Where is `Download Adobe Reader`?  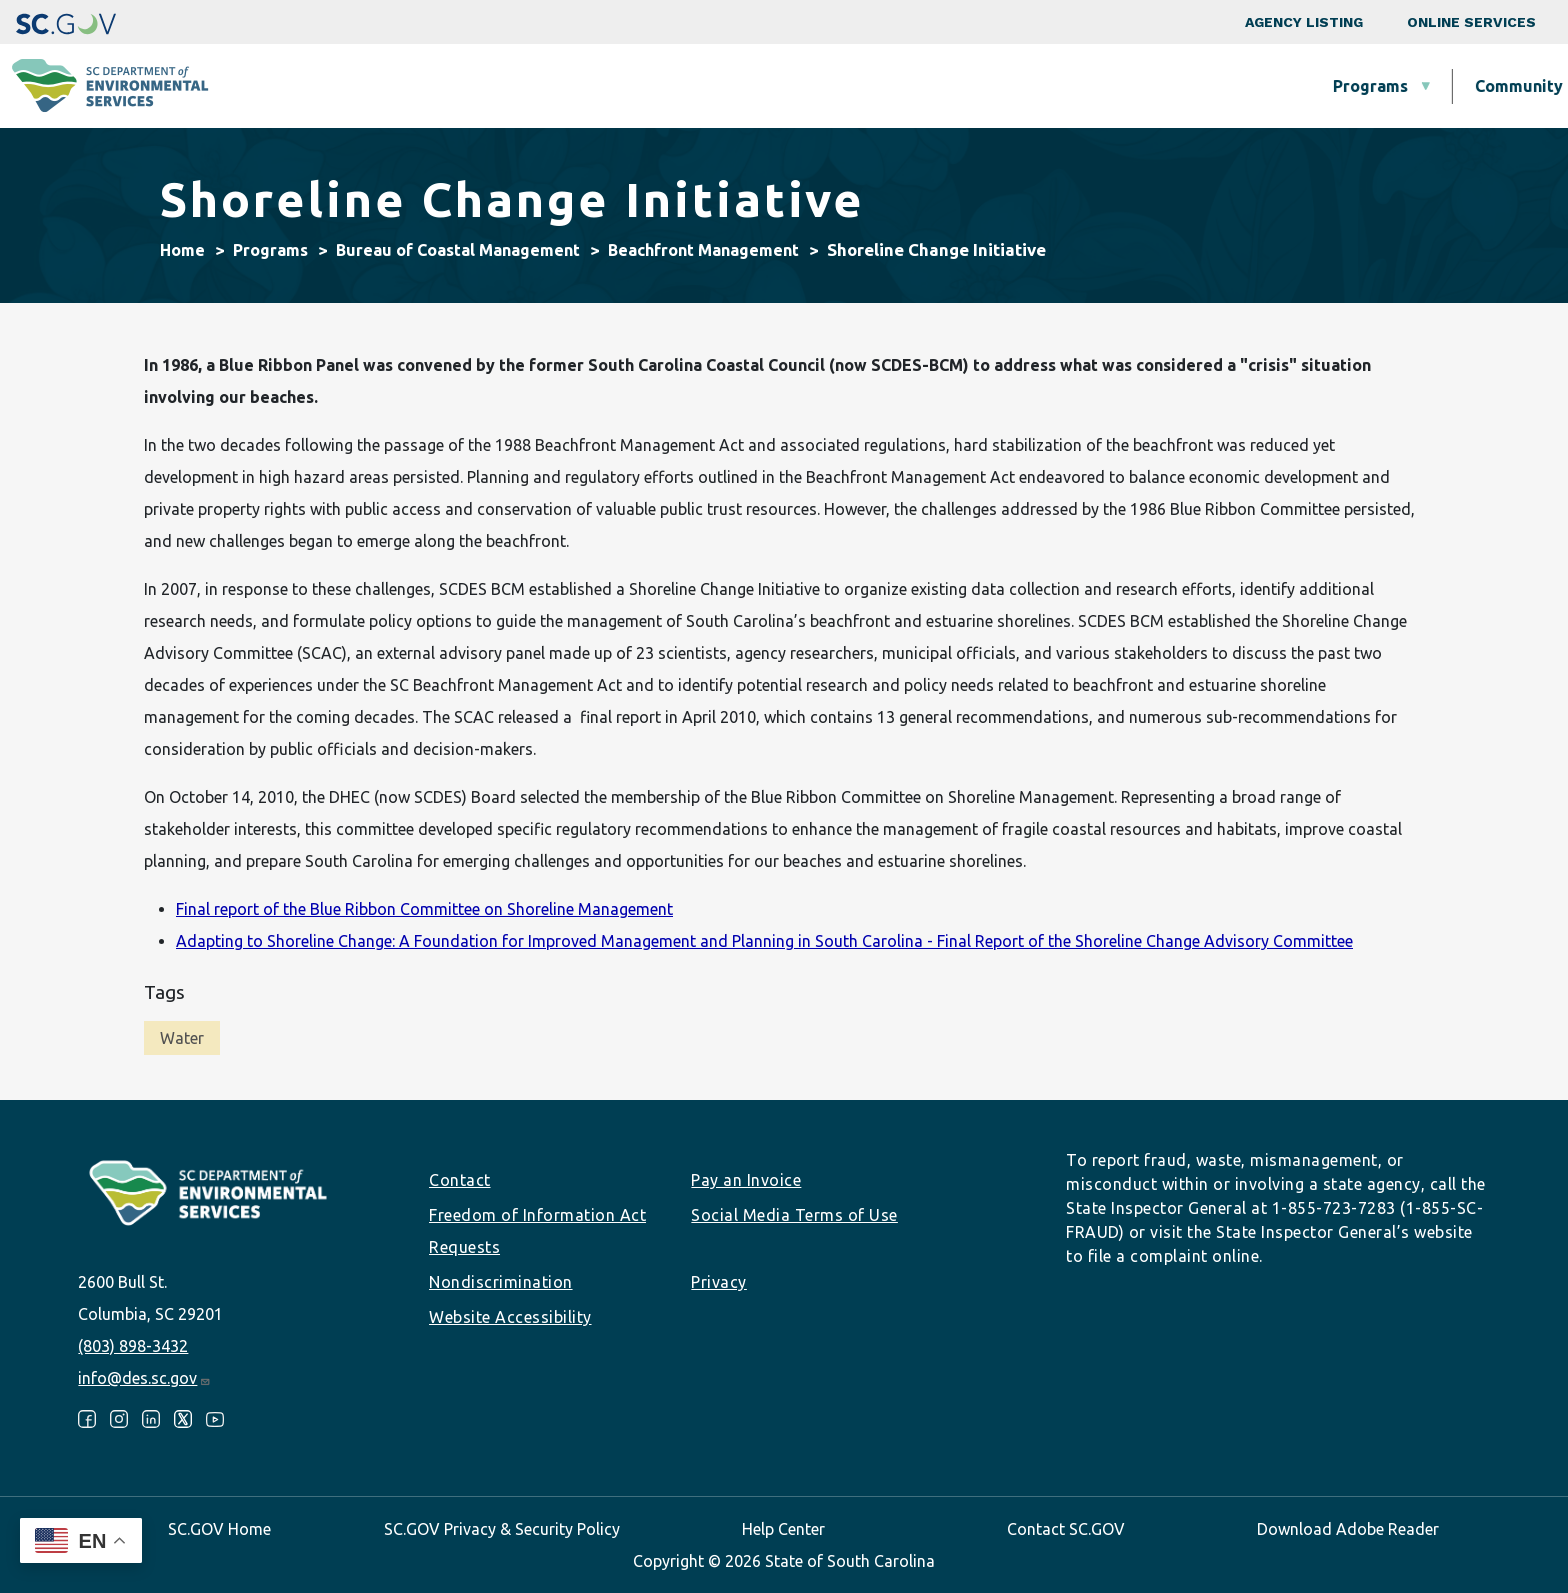 Download Adobe Reader is located at coordinates (1348, 1529).